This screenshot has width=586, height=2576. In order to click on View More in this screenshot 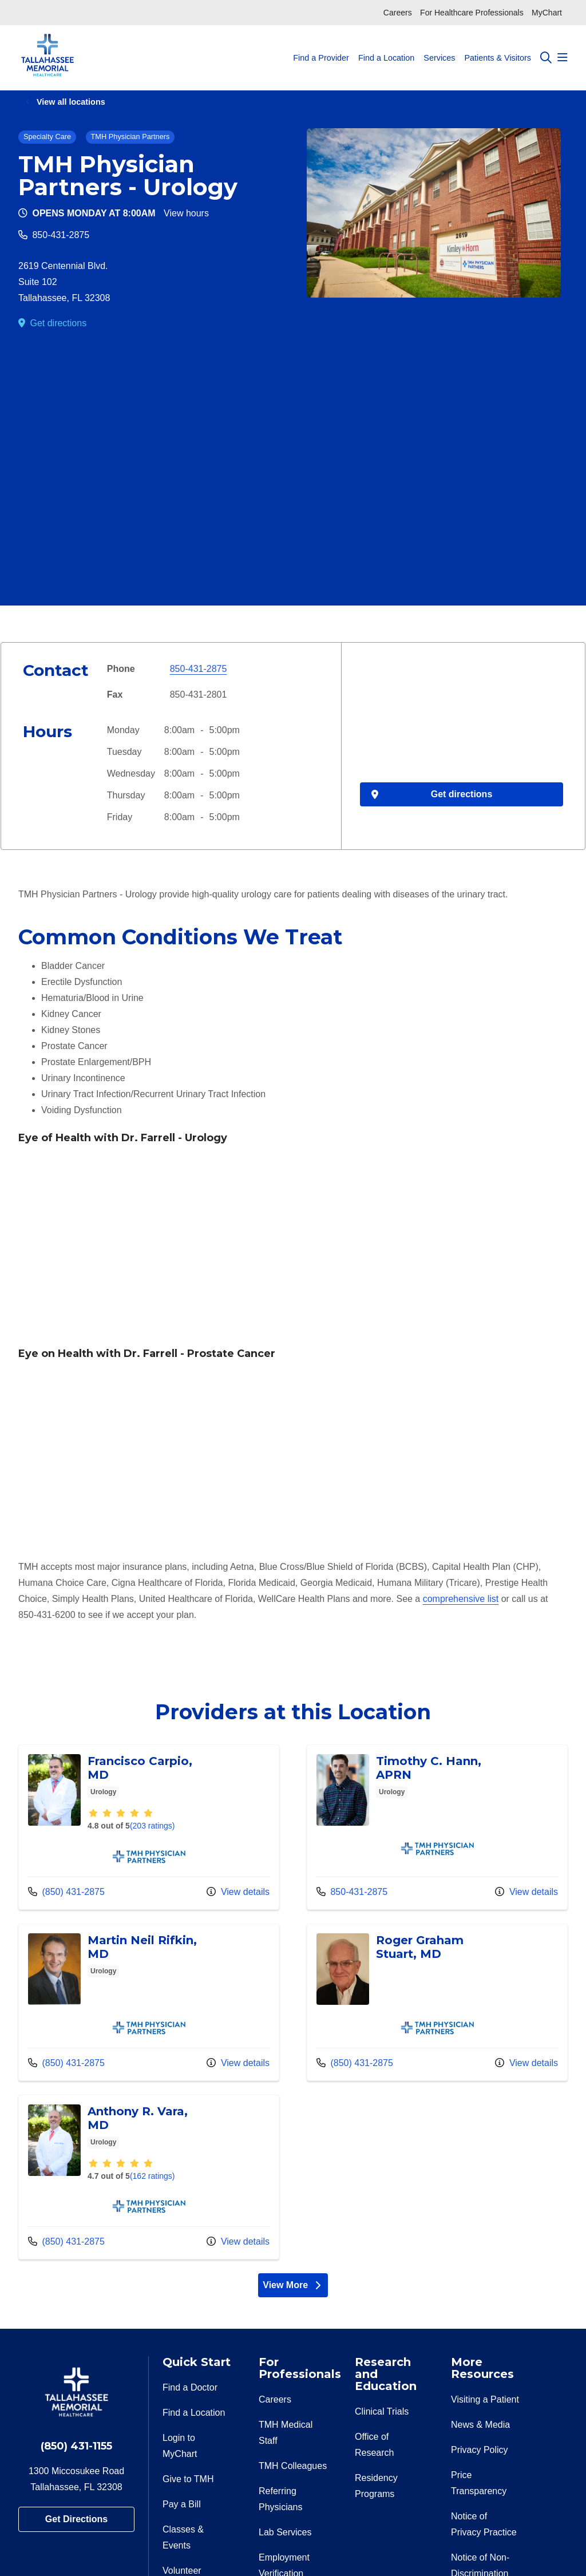, I will do `click(293, 2285)`.